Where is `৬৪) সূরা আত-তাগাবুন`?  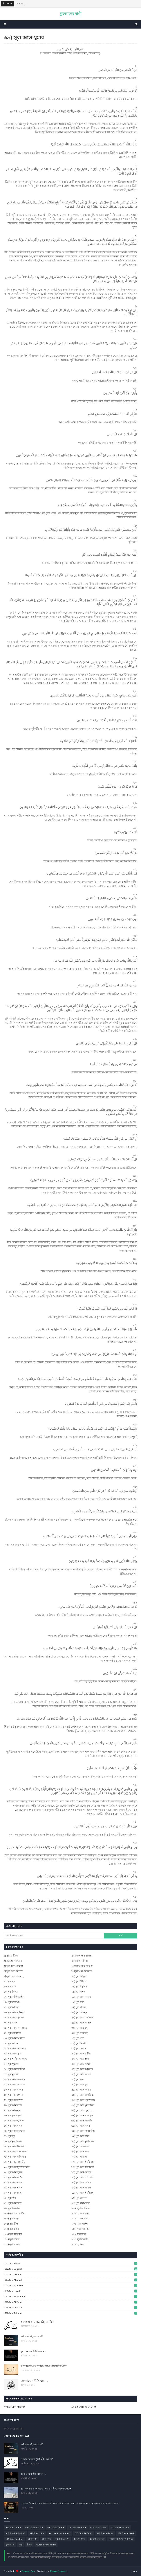 ৬৪) সূরা আত-তাগাবুন is located at coordinates (82, 2115).